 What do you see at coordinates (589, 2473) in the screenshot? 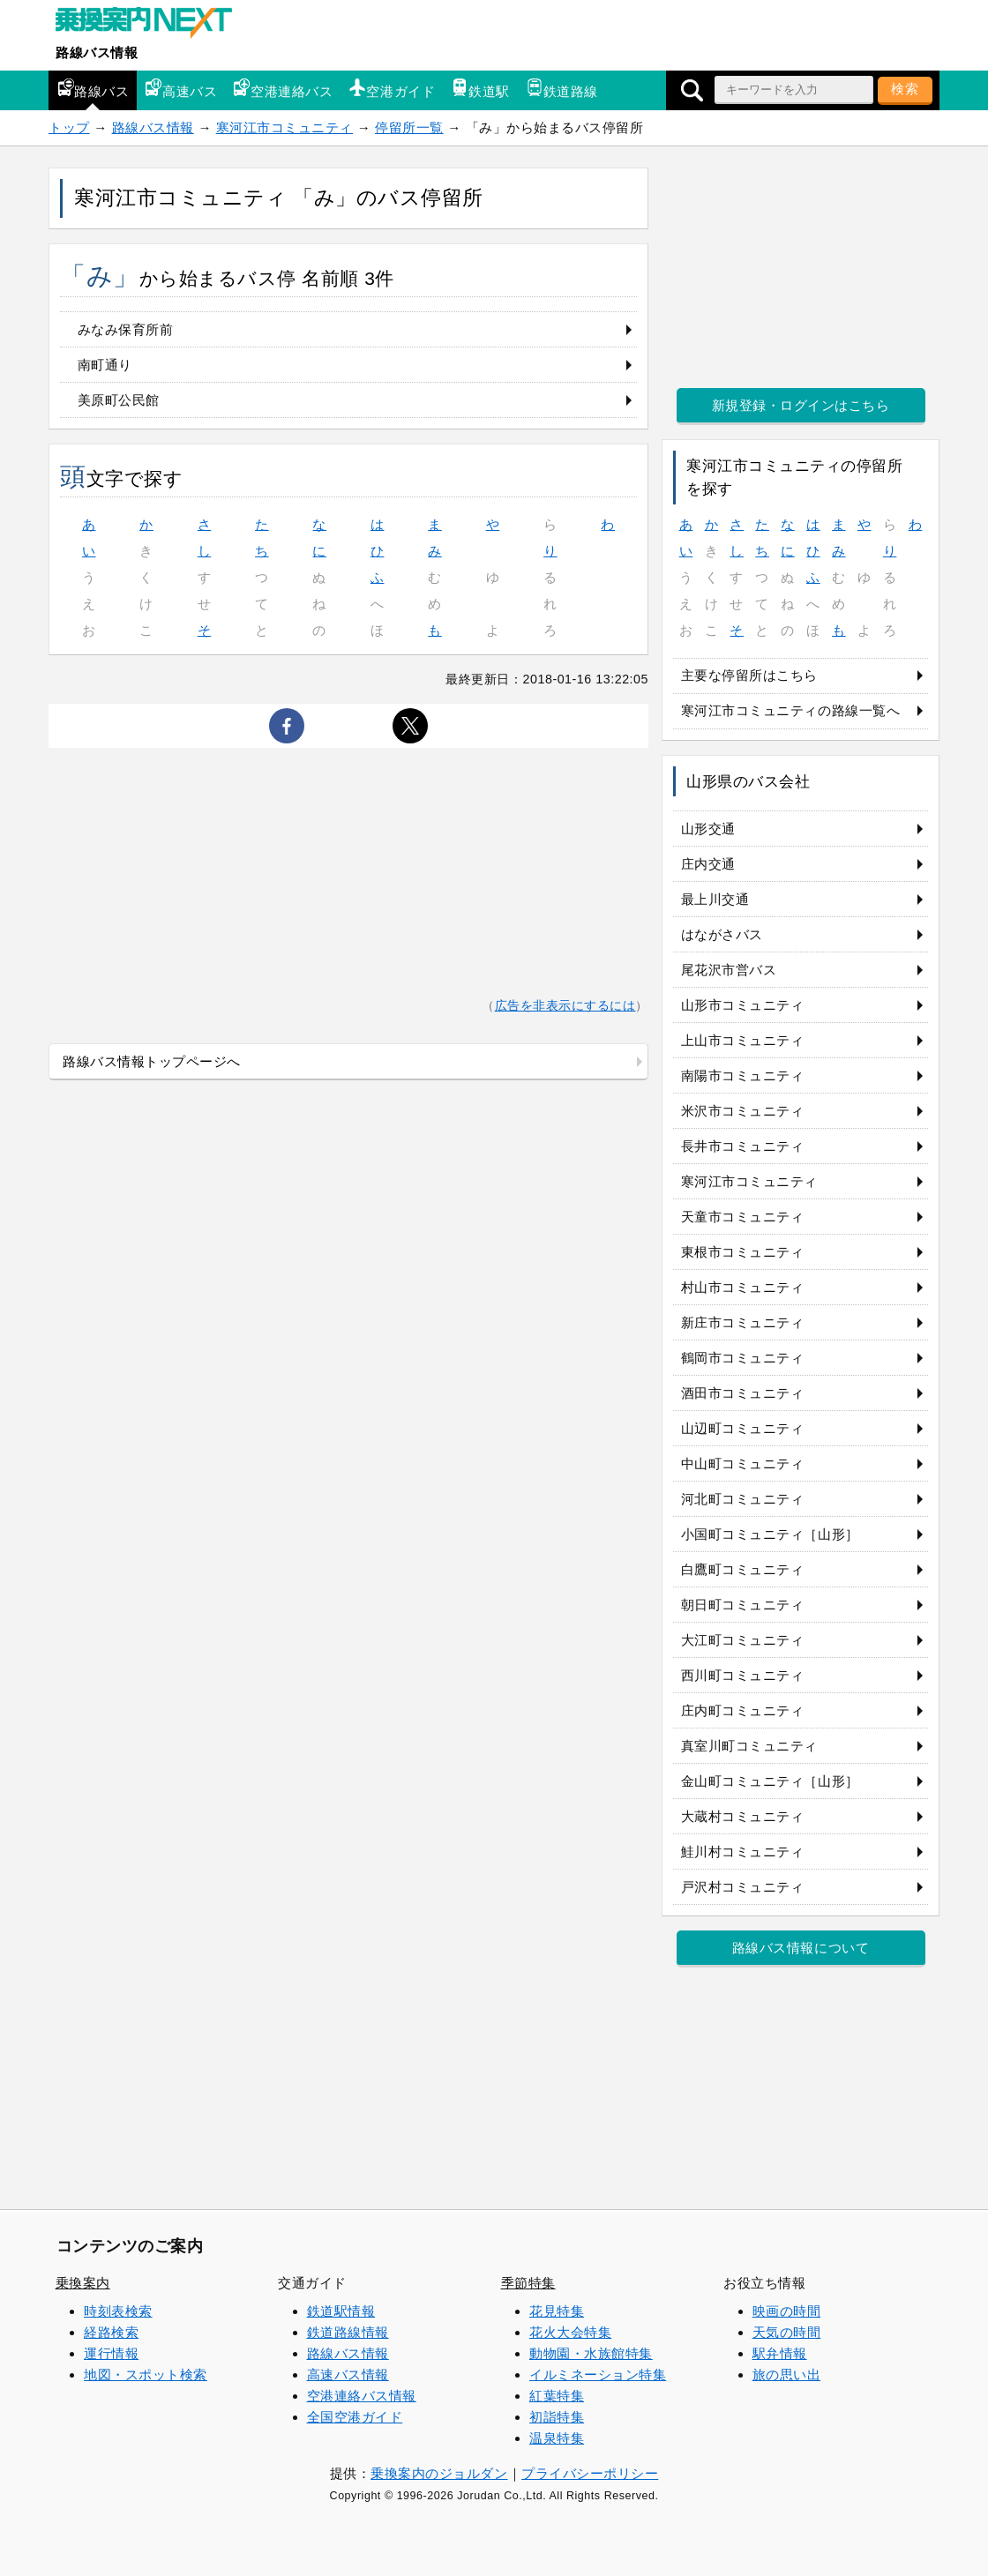
I see `プライバシーポリシー` at bounding box center [589, 2473].